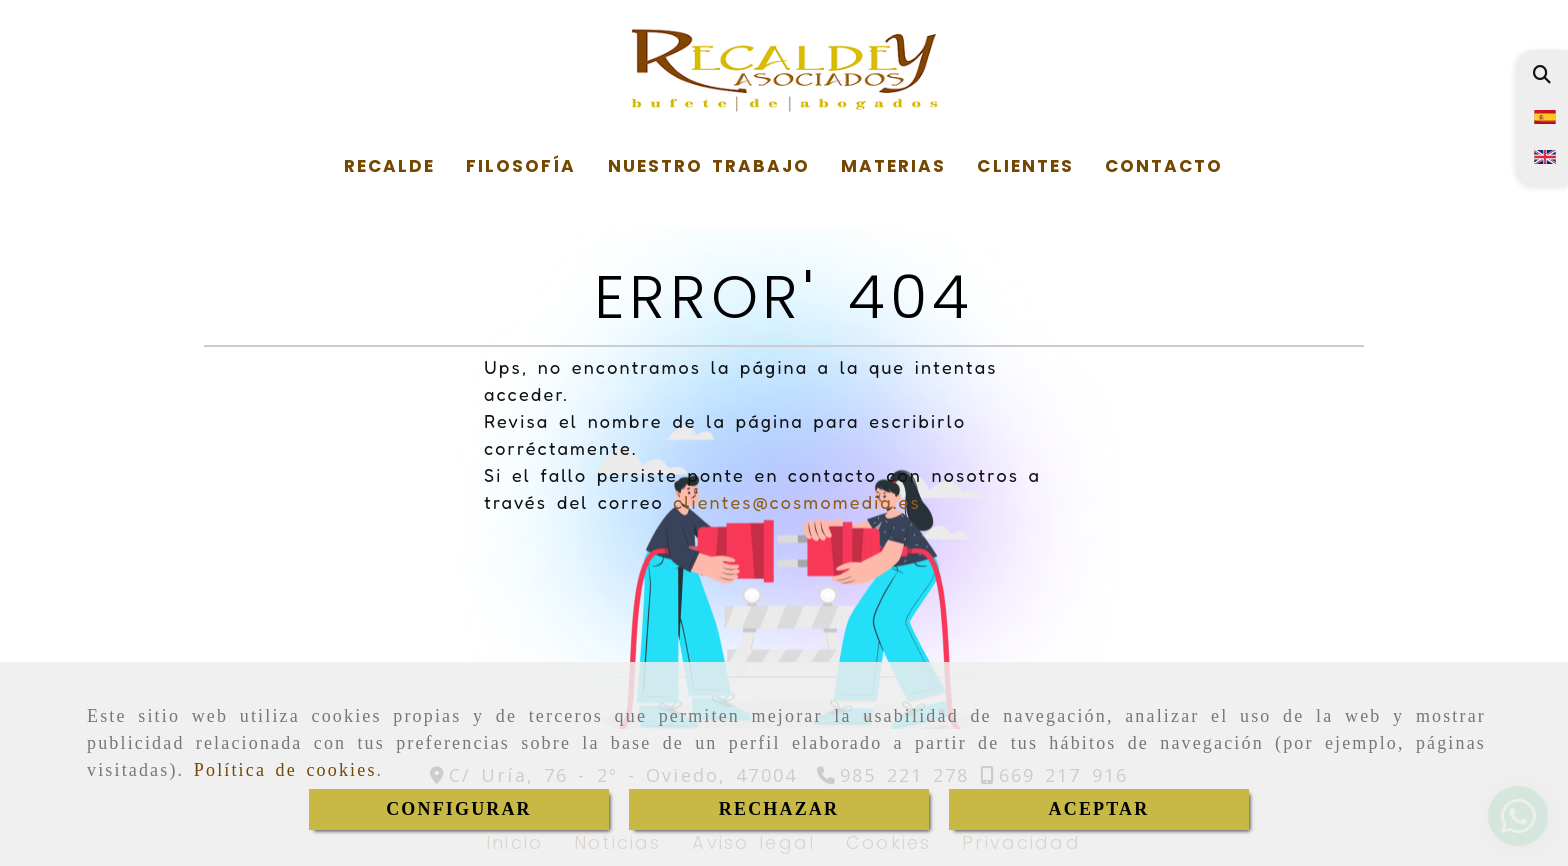 Image resolution: width=1568 pixels, height=866 pixels. What do you see at coordinates (1541, 74) in the screenshot?
I see `[Buscar]` at bounding box center [1541, 74].